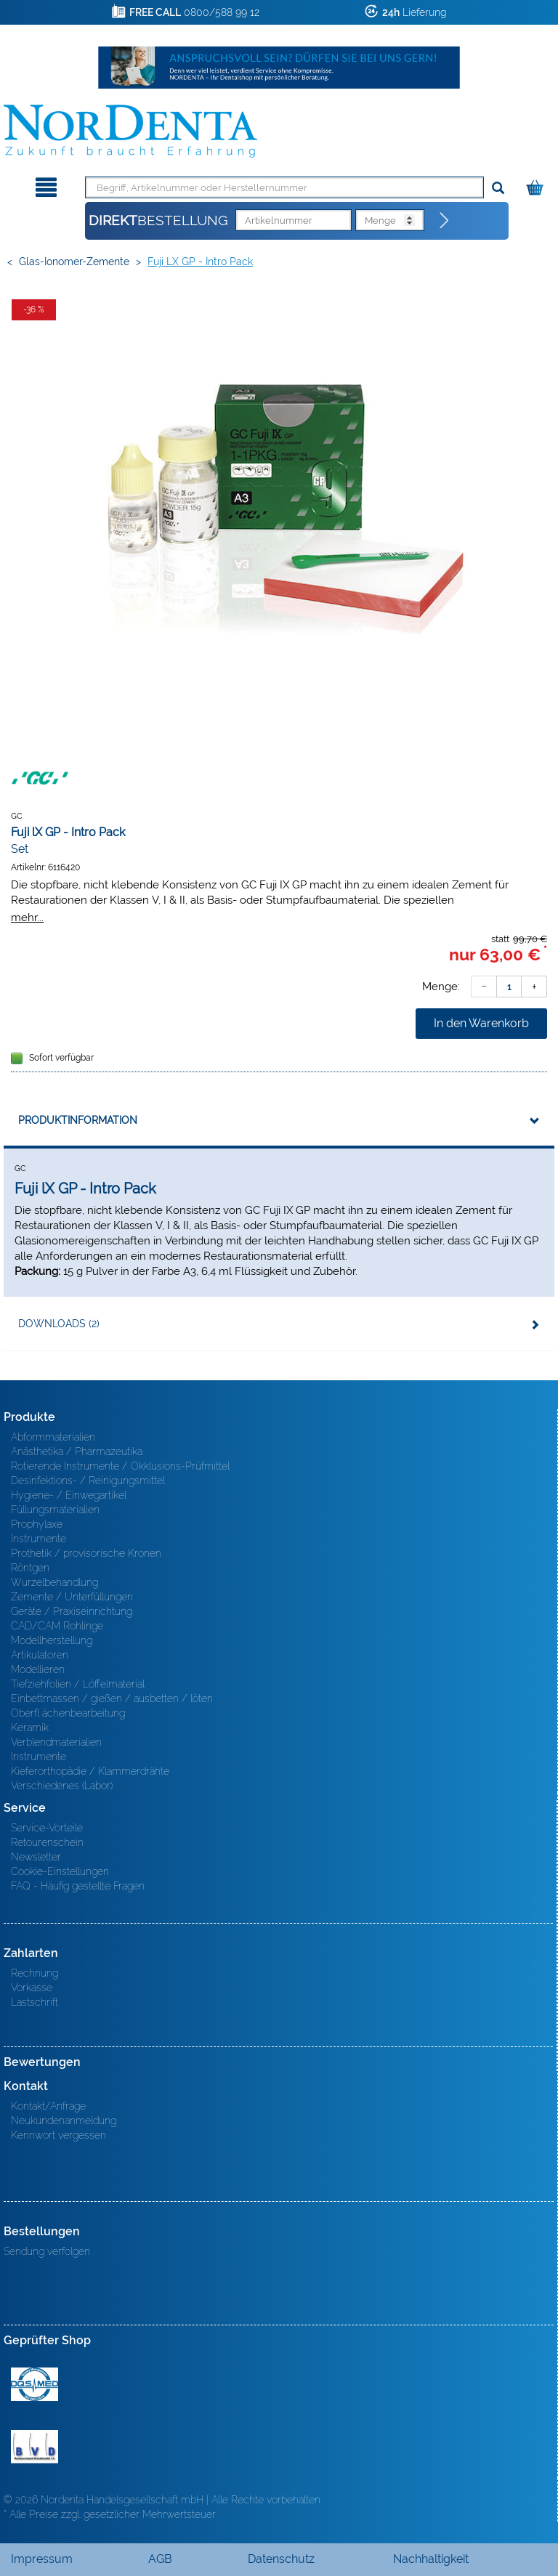  Describe the element at coordinates (445, 221) in the screenshot. I see `[Direktbestellung]` at that location.